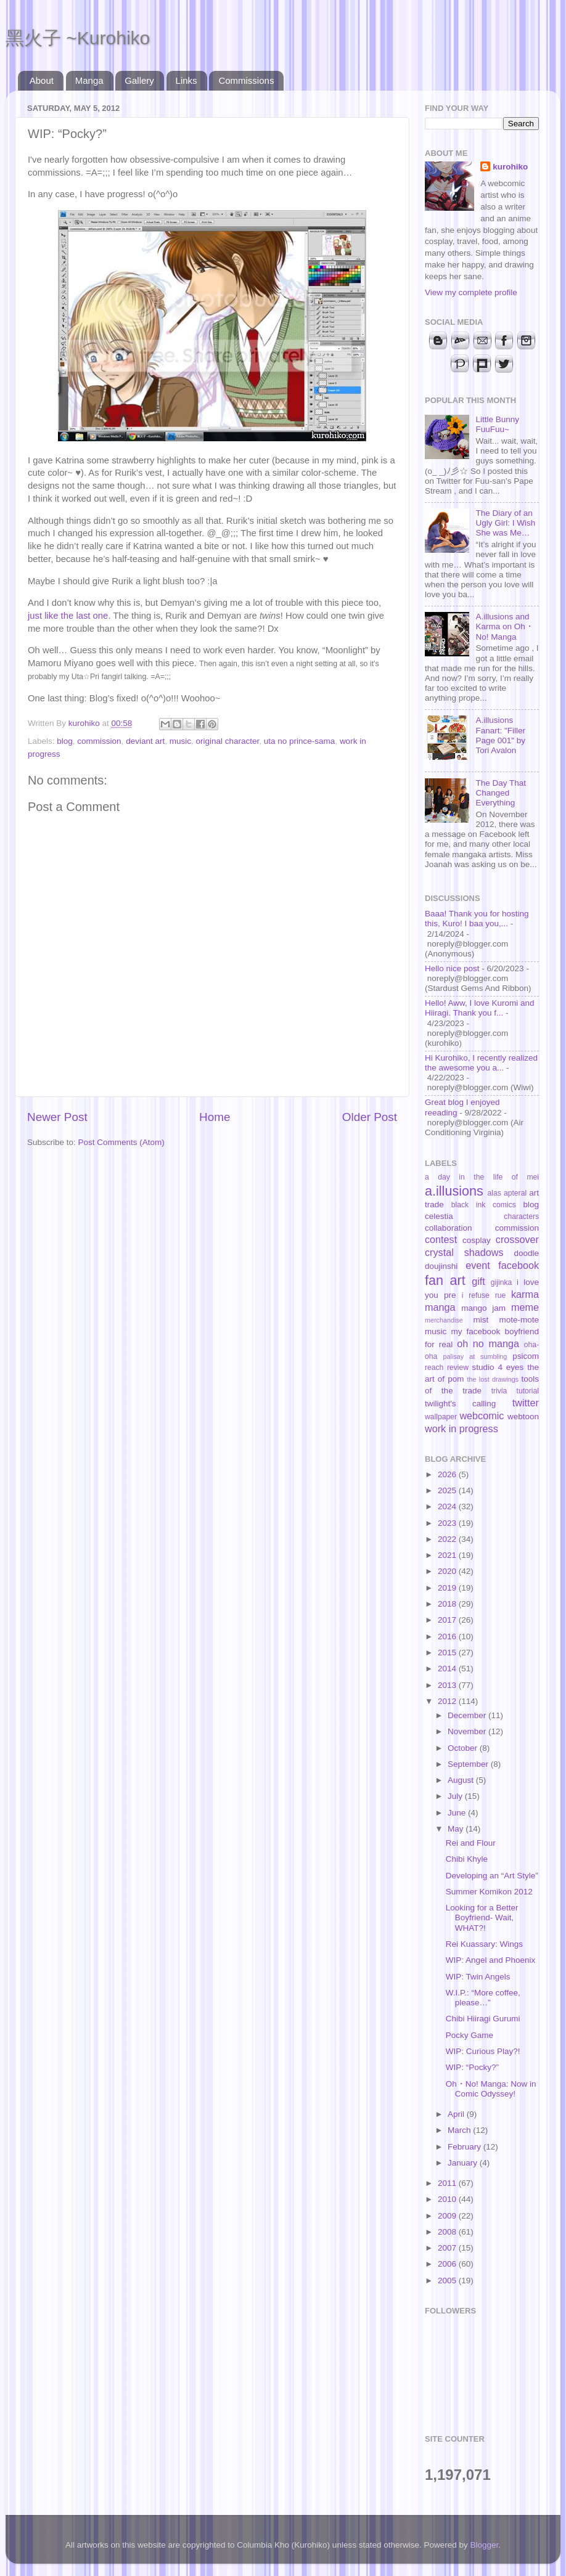 Image resolution: width=566 pixels, height=2576 pixels. What do you see at coordinates (504, 626) in the screenshot?
I see `A.illusions and Karma on Oh・No! Manga` at bounding box center [504, 626].